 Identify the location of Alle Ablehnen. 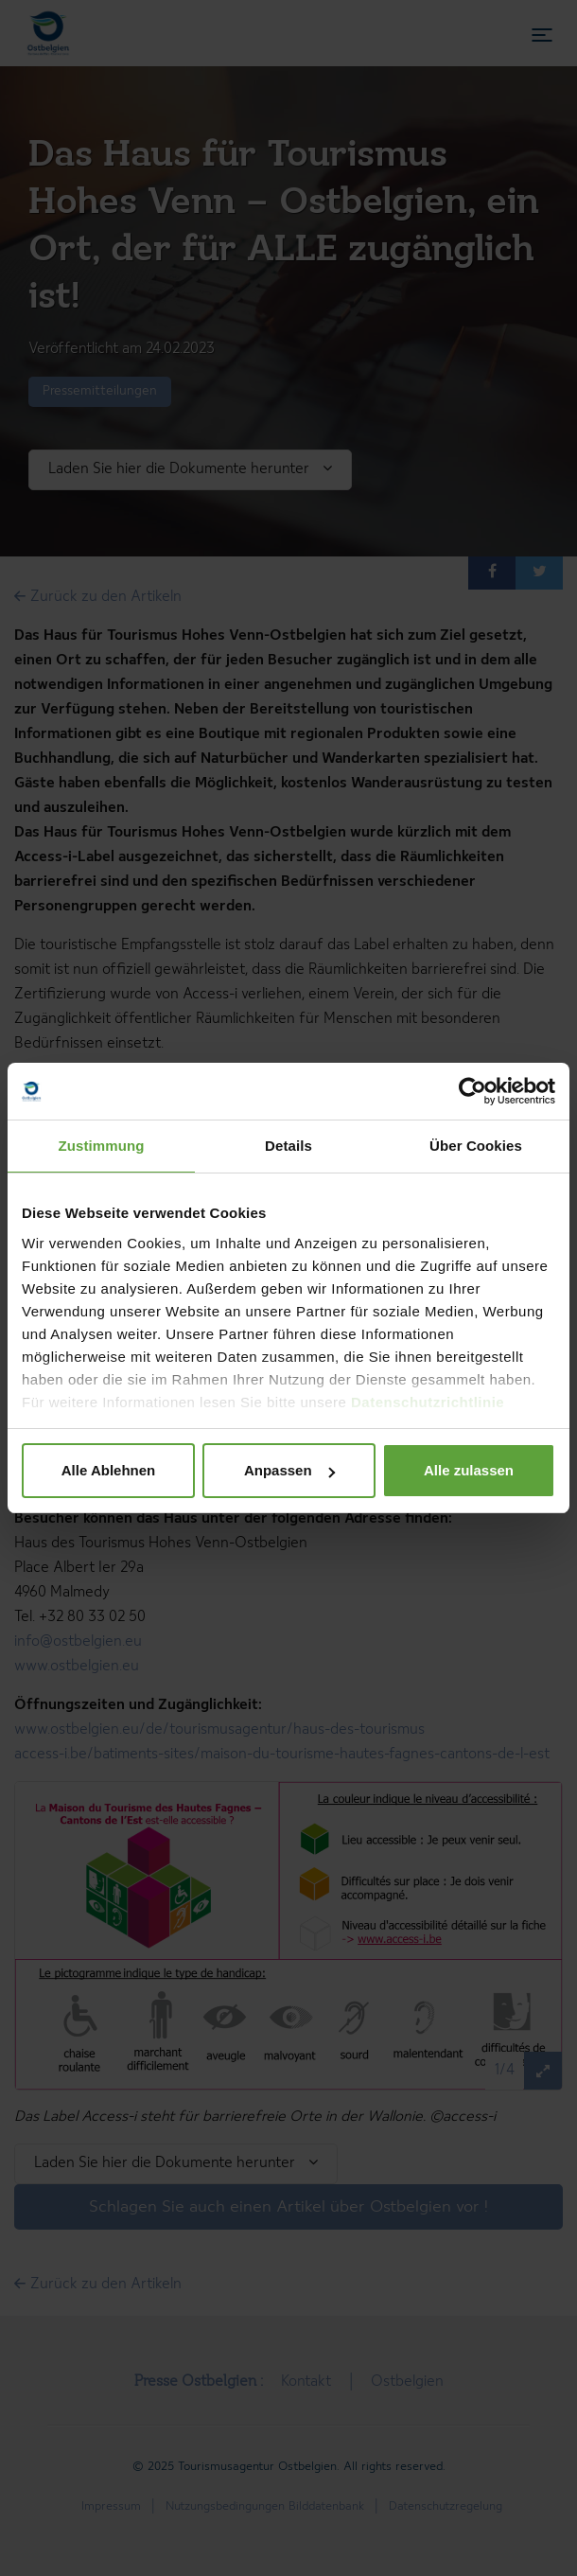
(108, 1470).